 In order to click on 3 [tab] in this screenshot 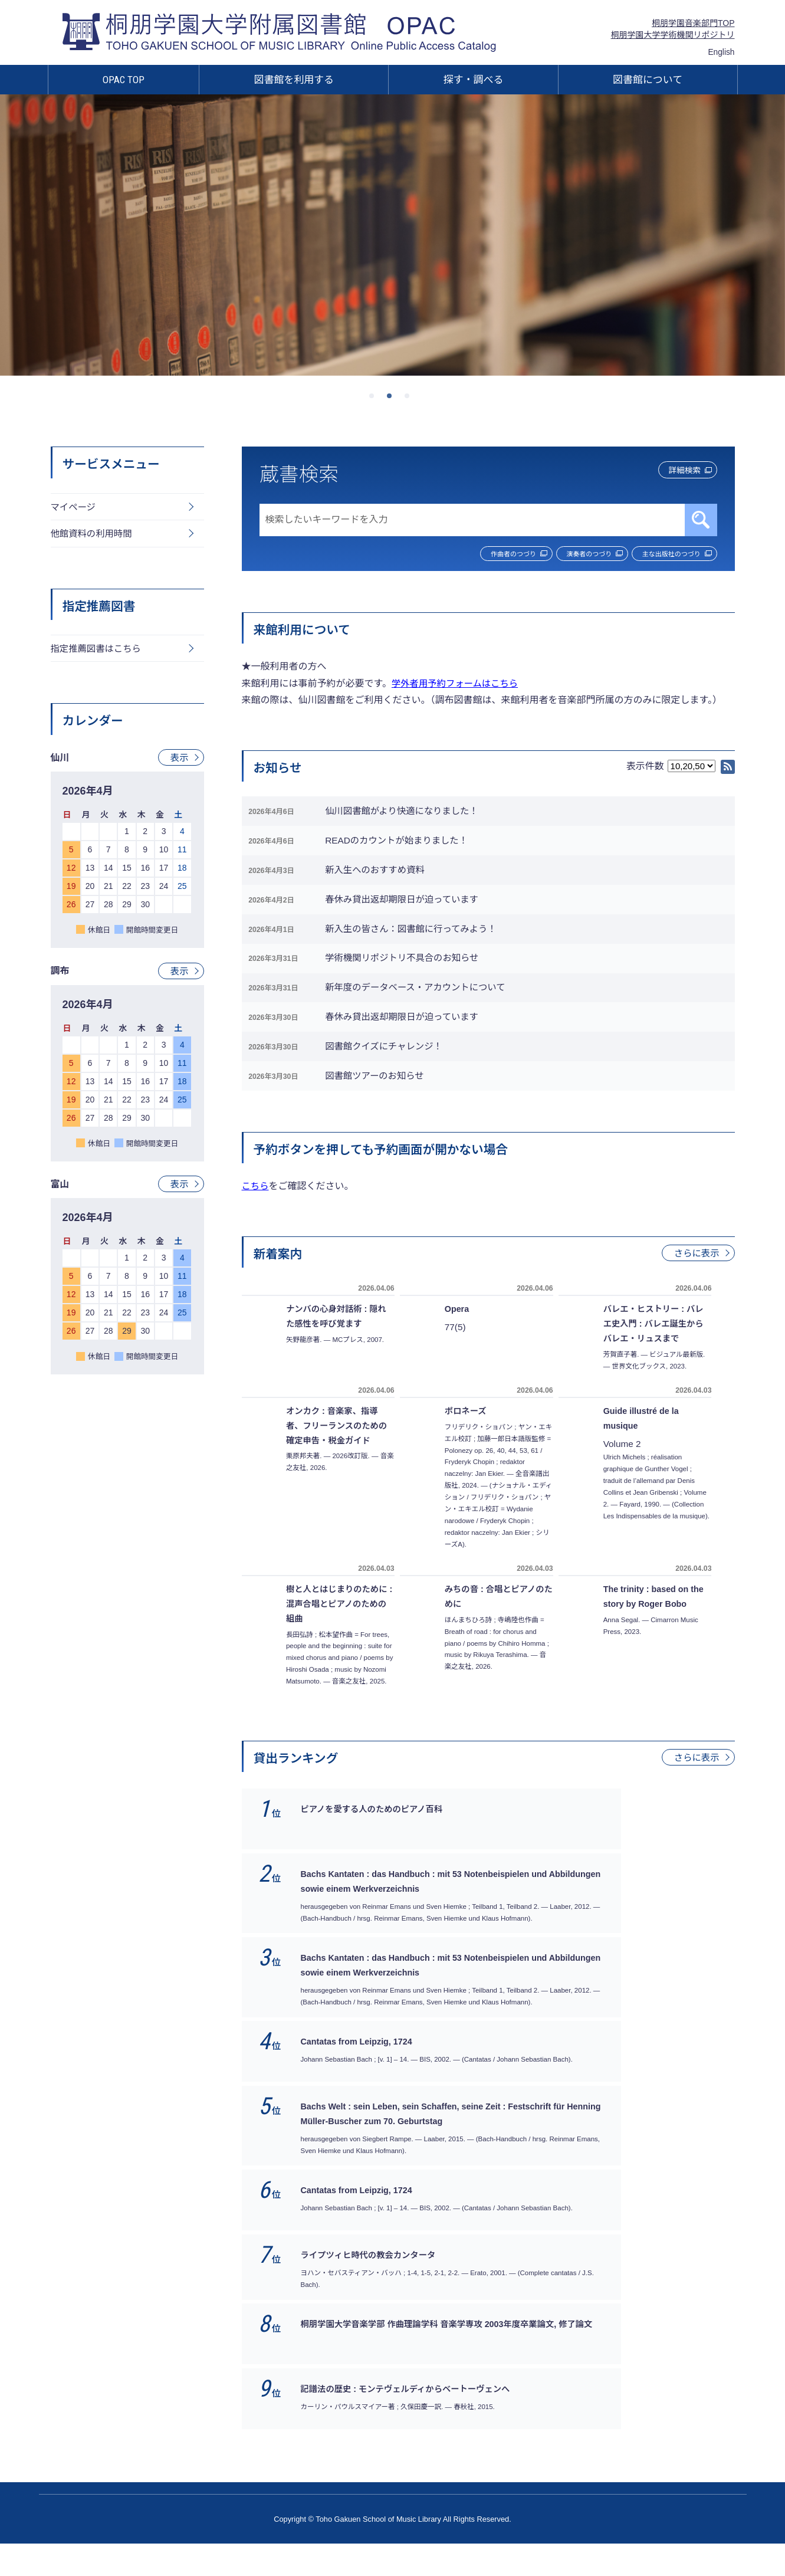, I will do `click(410, 399)`.